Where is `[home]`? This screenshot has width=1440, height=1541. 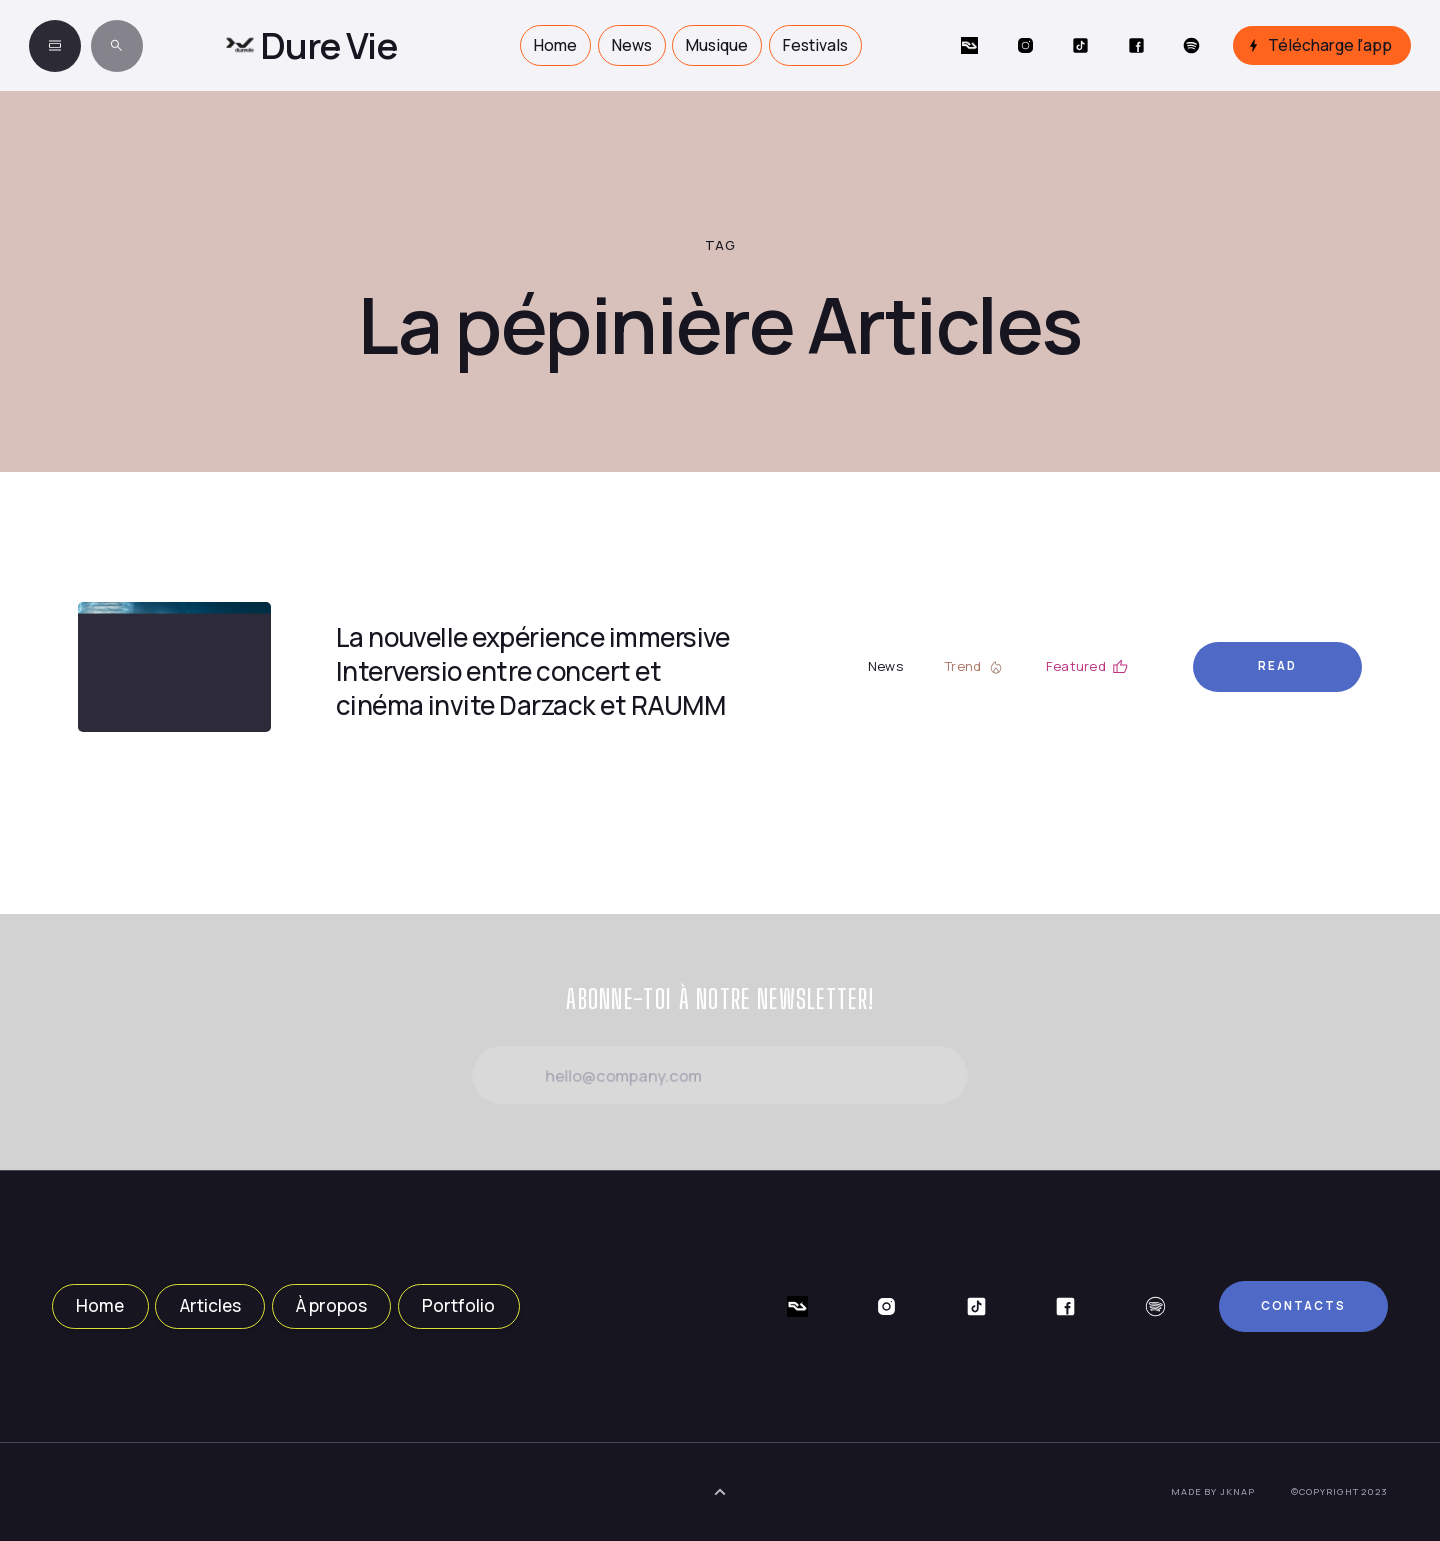
[home] is located at coordinates (311, 45).